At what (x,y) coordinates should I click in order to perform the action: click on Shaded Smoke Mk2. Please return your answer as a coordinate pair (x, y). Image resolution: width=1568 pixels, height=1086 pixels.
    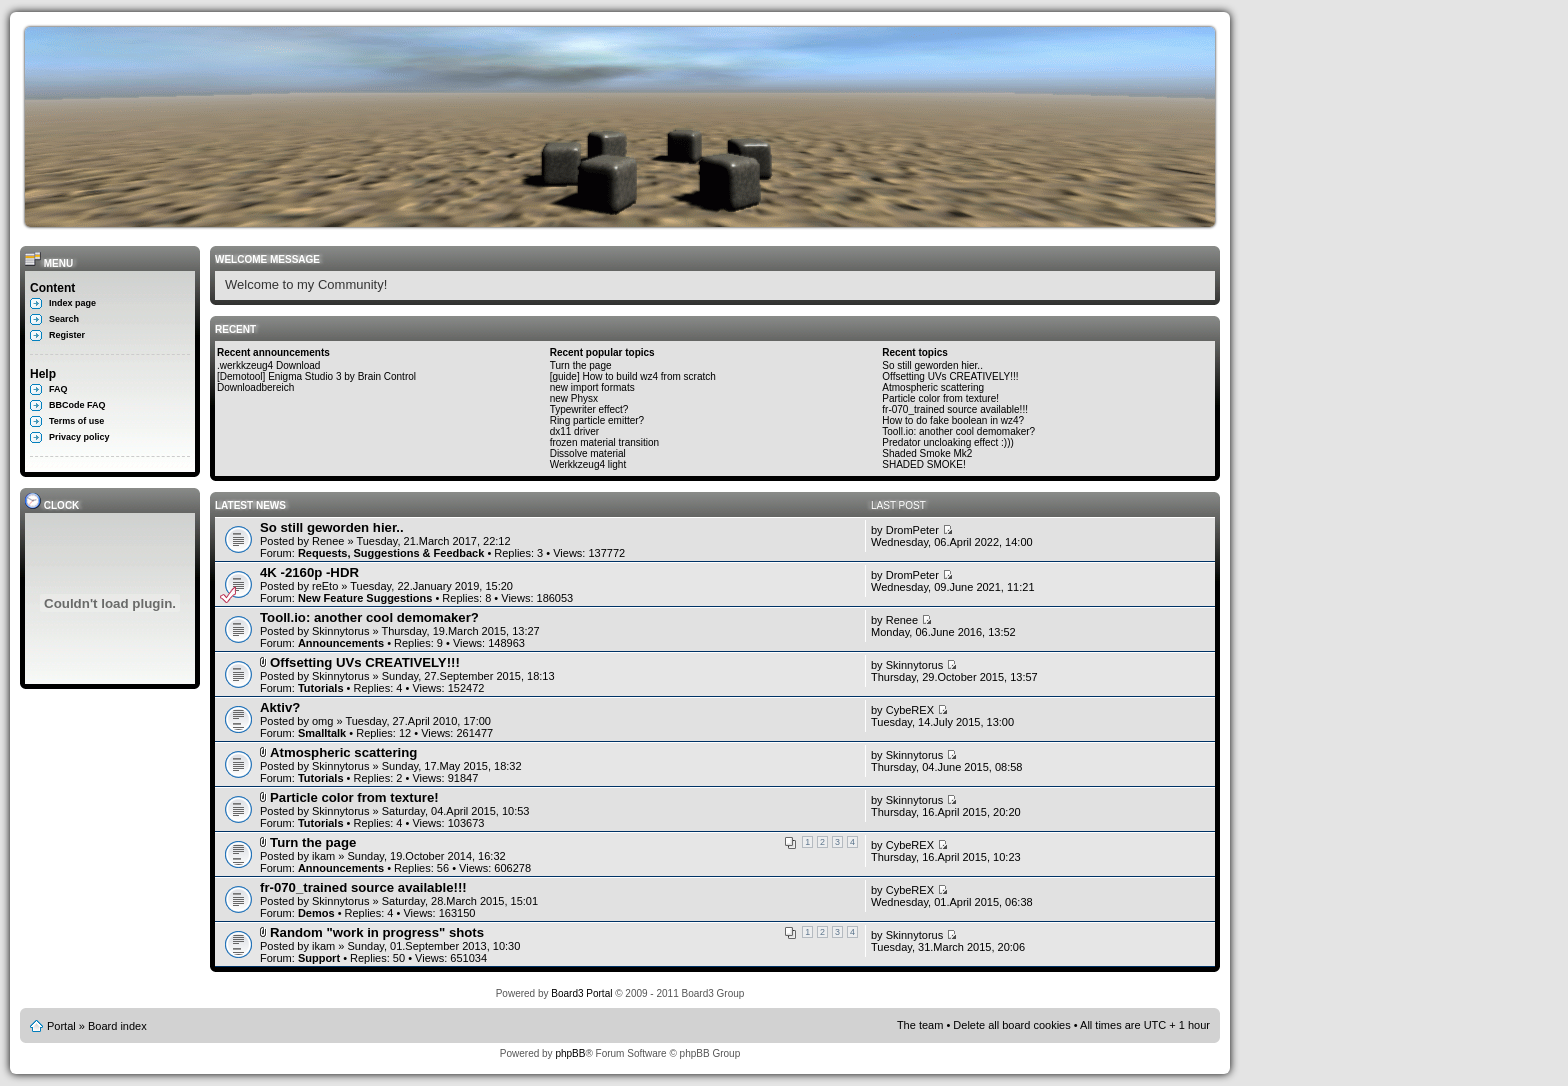
    Looking at the image, I should click on (927, 453).